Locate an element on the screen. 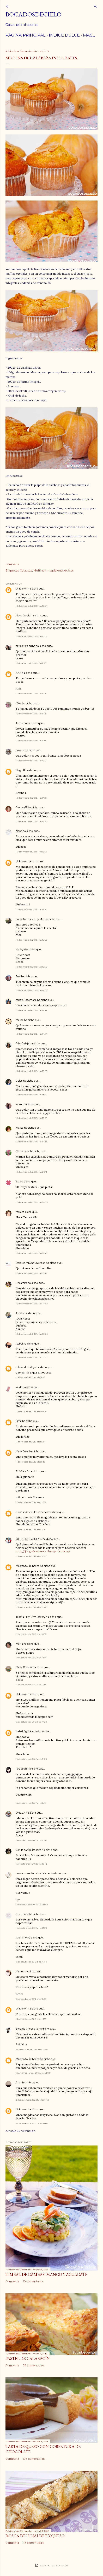 The image size is (103, 2576). 11 de octubre de 2012 a las 15:41 is located at coordinates (31, 1529).